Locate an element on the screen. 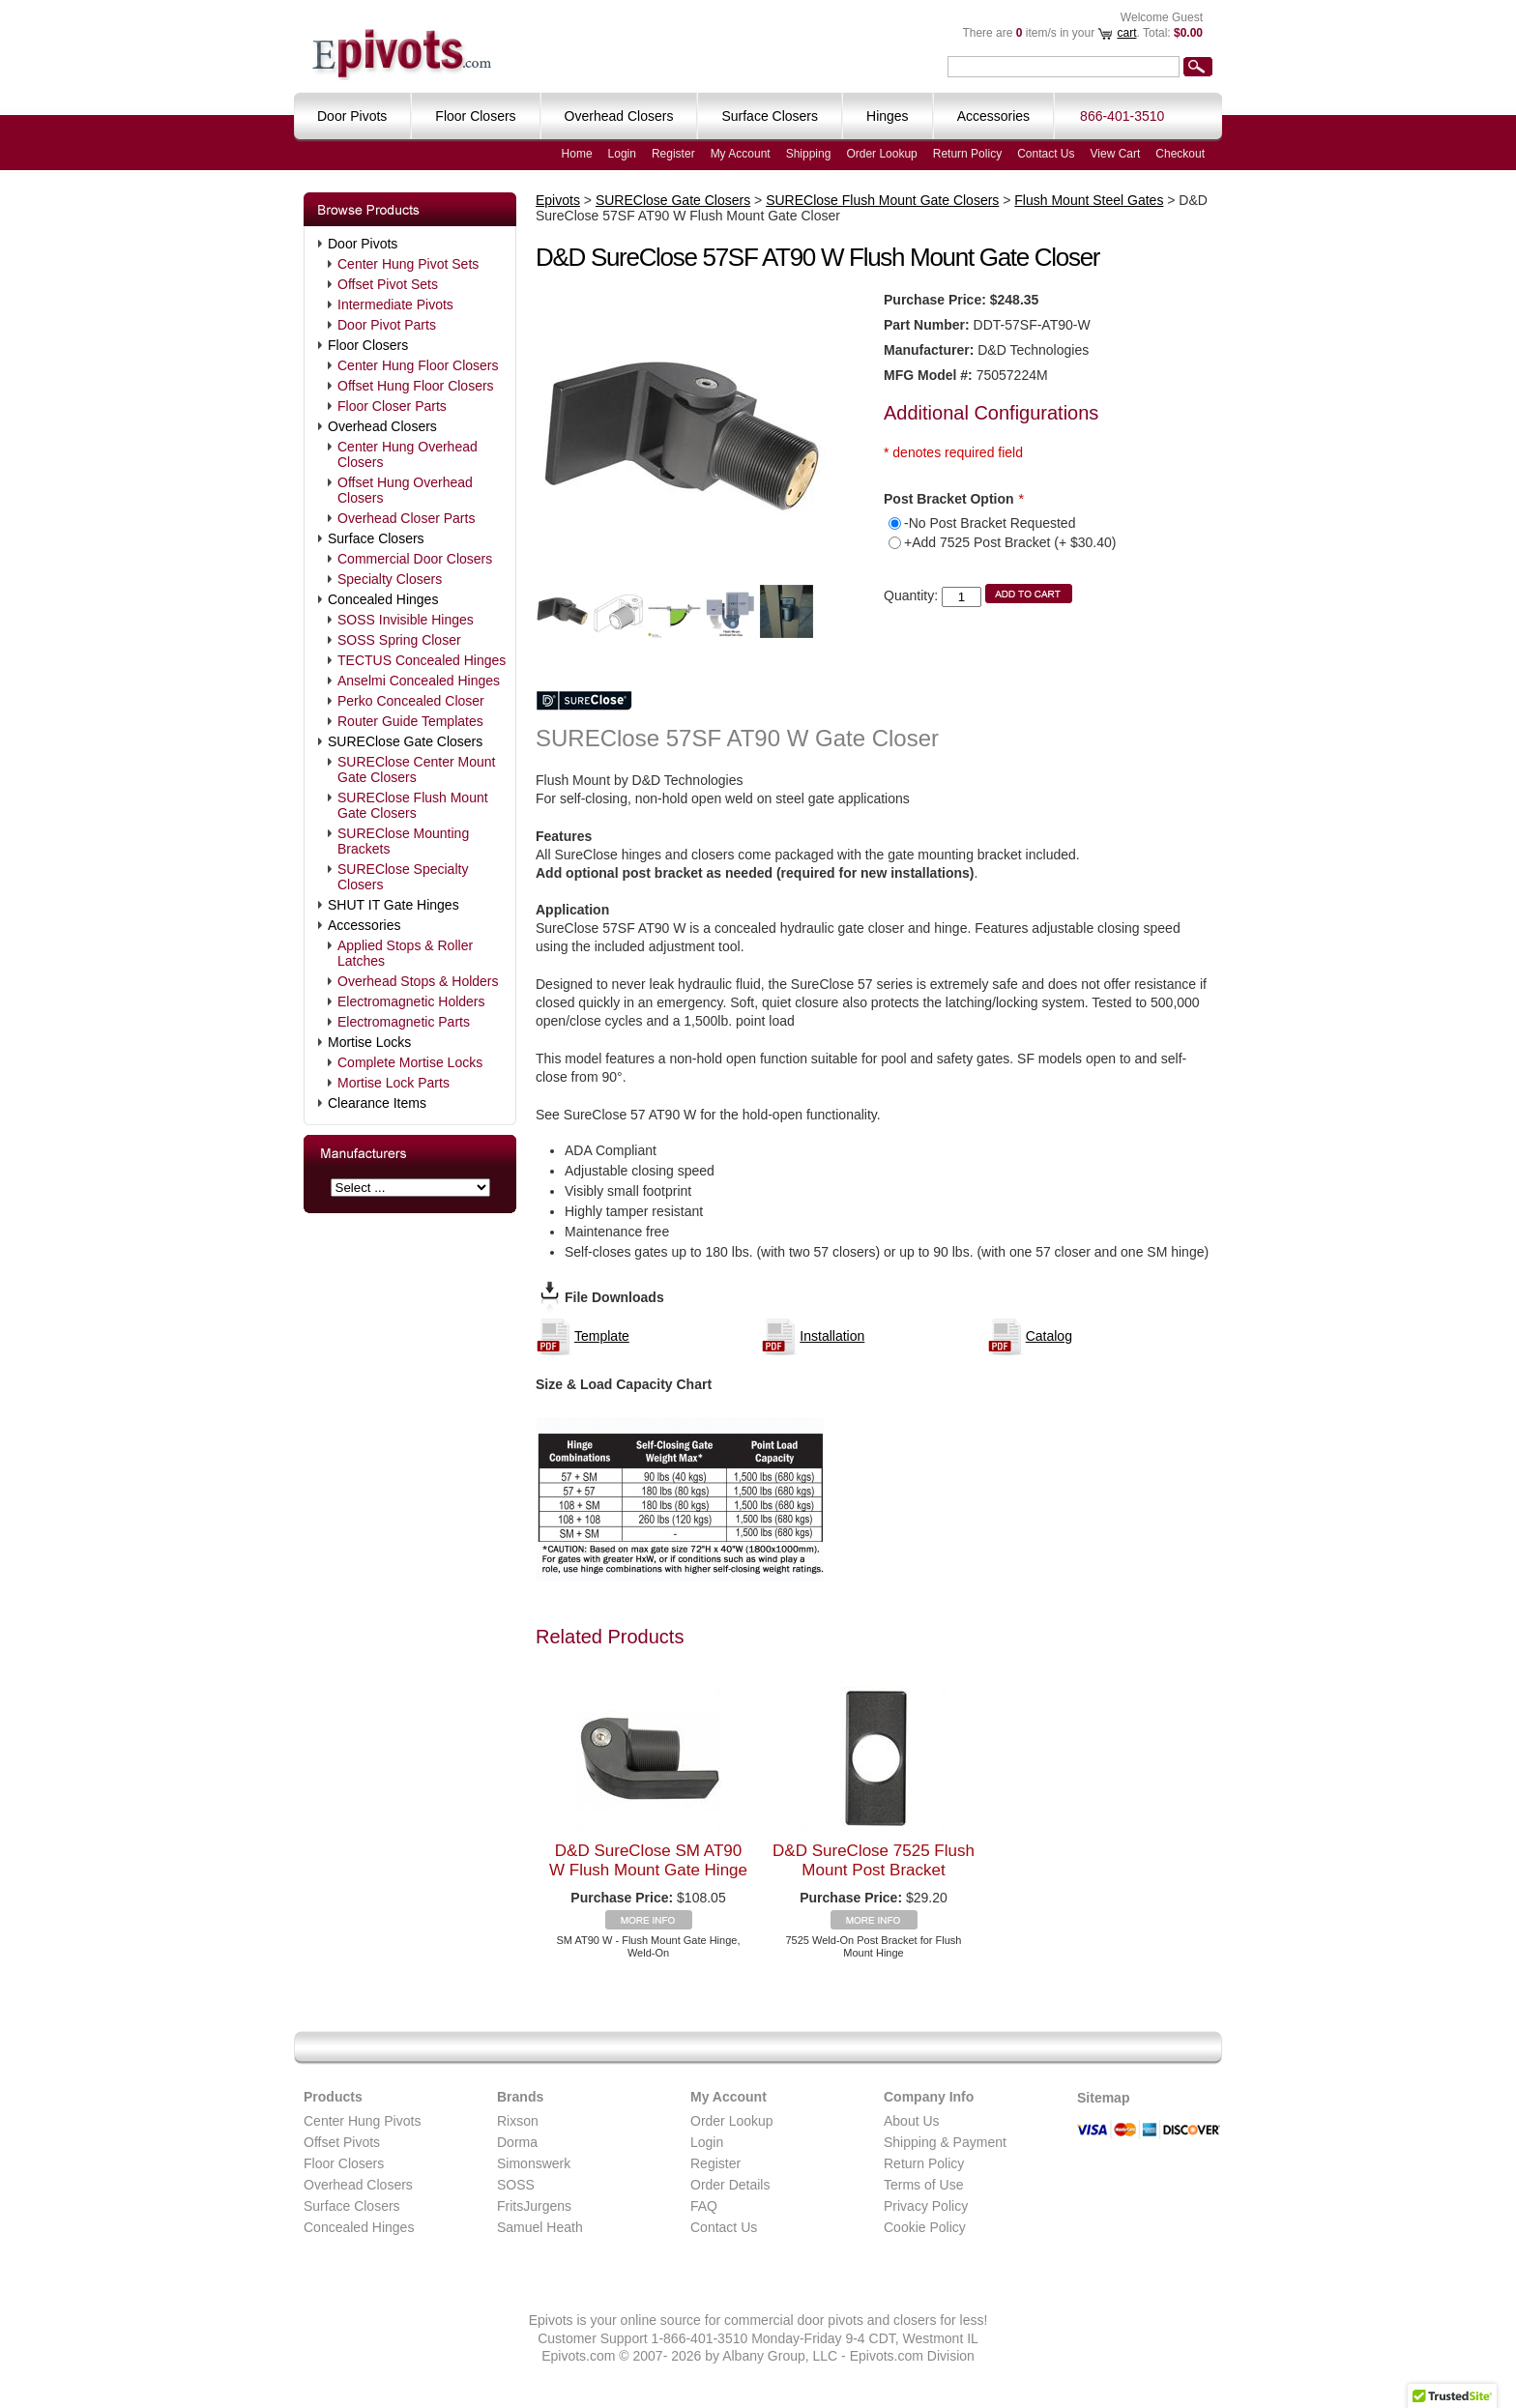 The image size is (1516, 2408). Specialty Closers is located at coordinates (389, 579).